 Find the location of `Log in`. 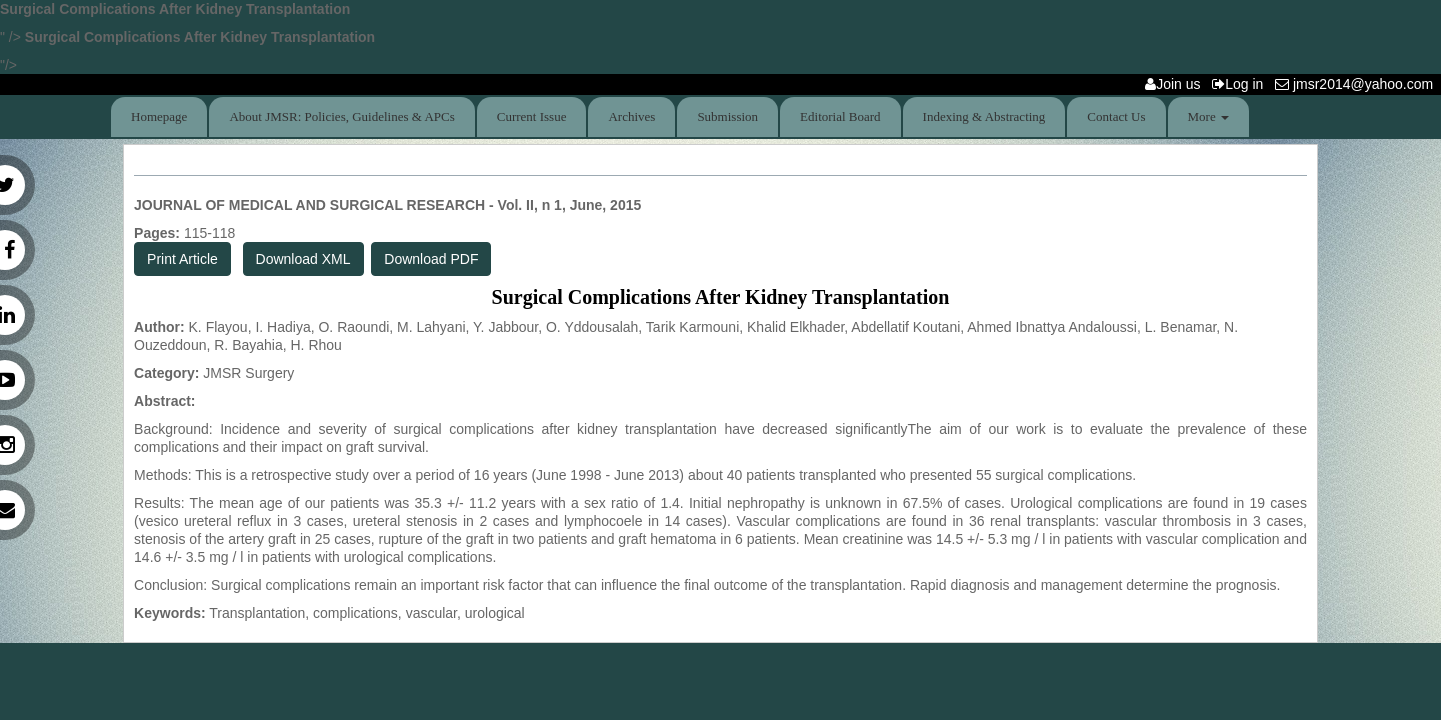

Log in is located at coordinates (1241, 84).